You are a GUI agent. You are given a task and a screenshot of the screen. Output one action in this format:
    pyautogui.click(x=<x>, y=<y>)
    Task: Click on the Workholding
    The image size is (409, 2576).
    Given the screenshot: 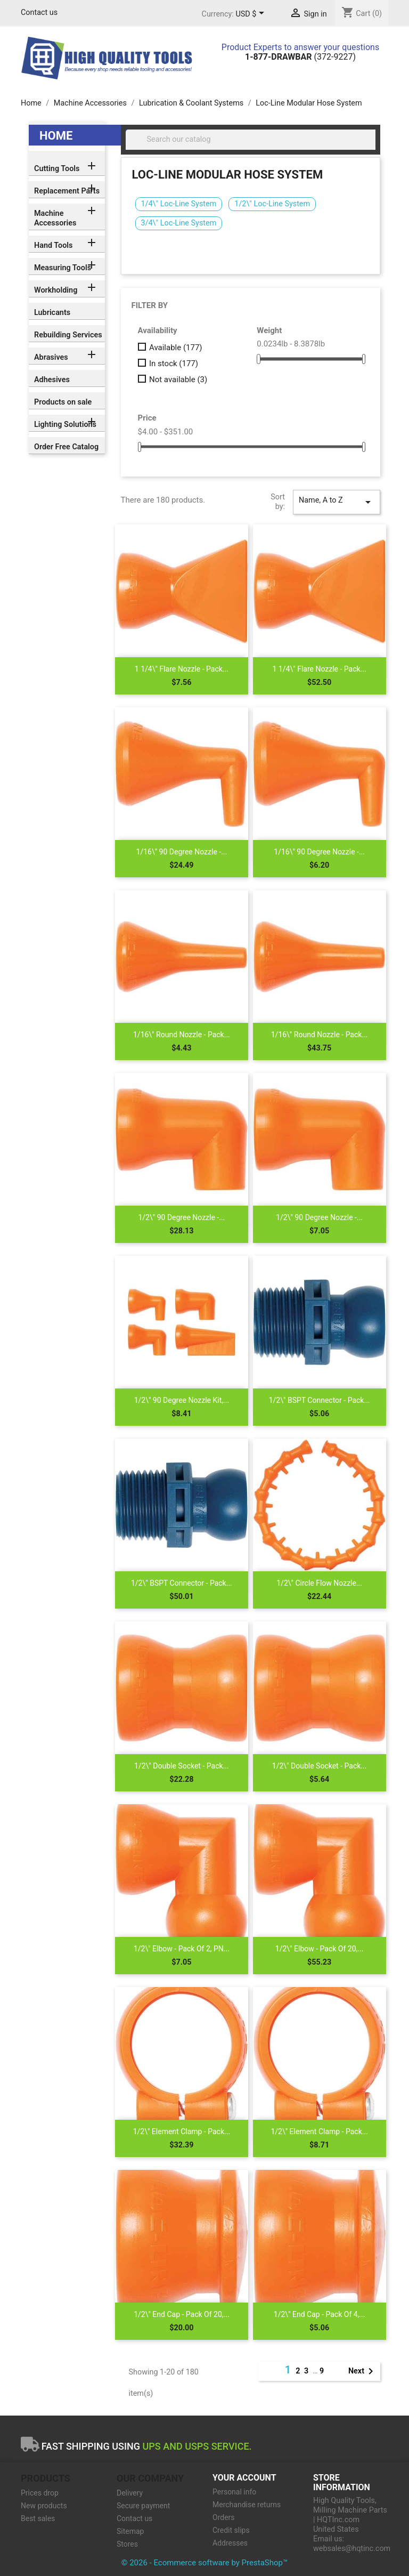 What is the action you would take?
    pyautogui.click(x=55, y=290)
    